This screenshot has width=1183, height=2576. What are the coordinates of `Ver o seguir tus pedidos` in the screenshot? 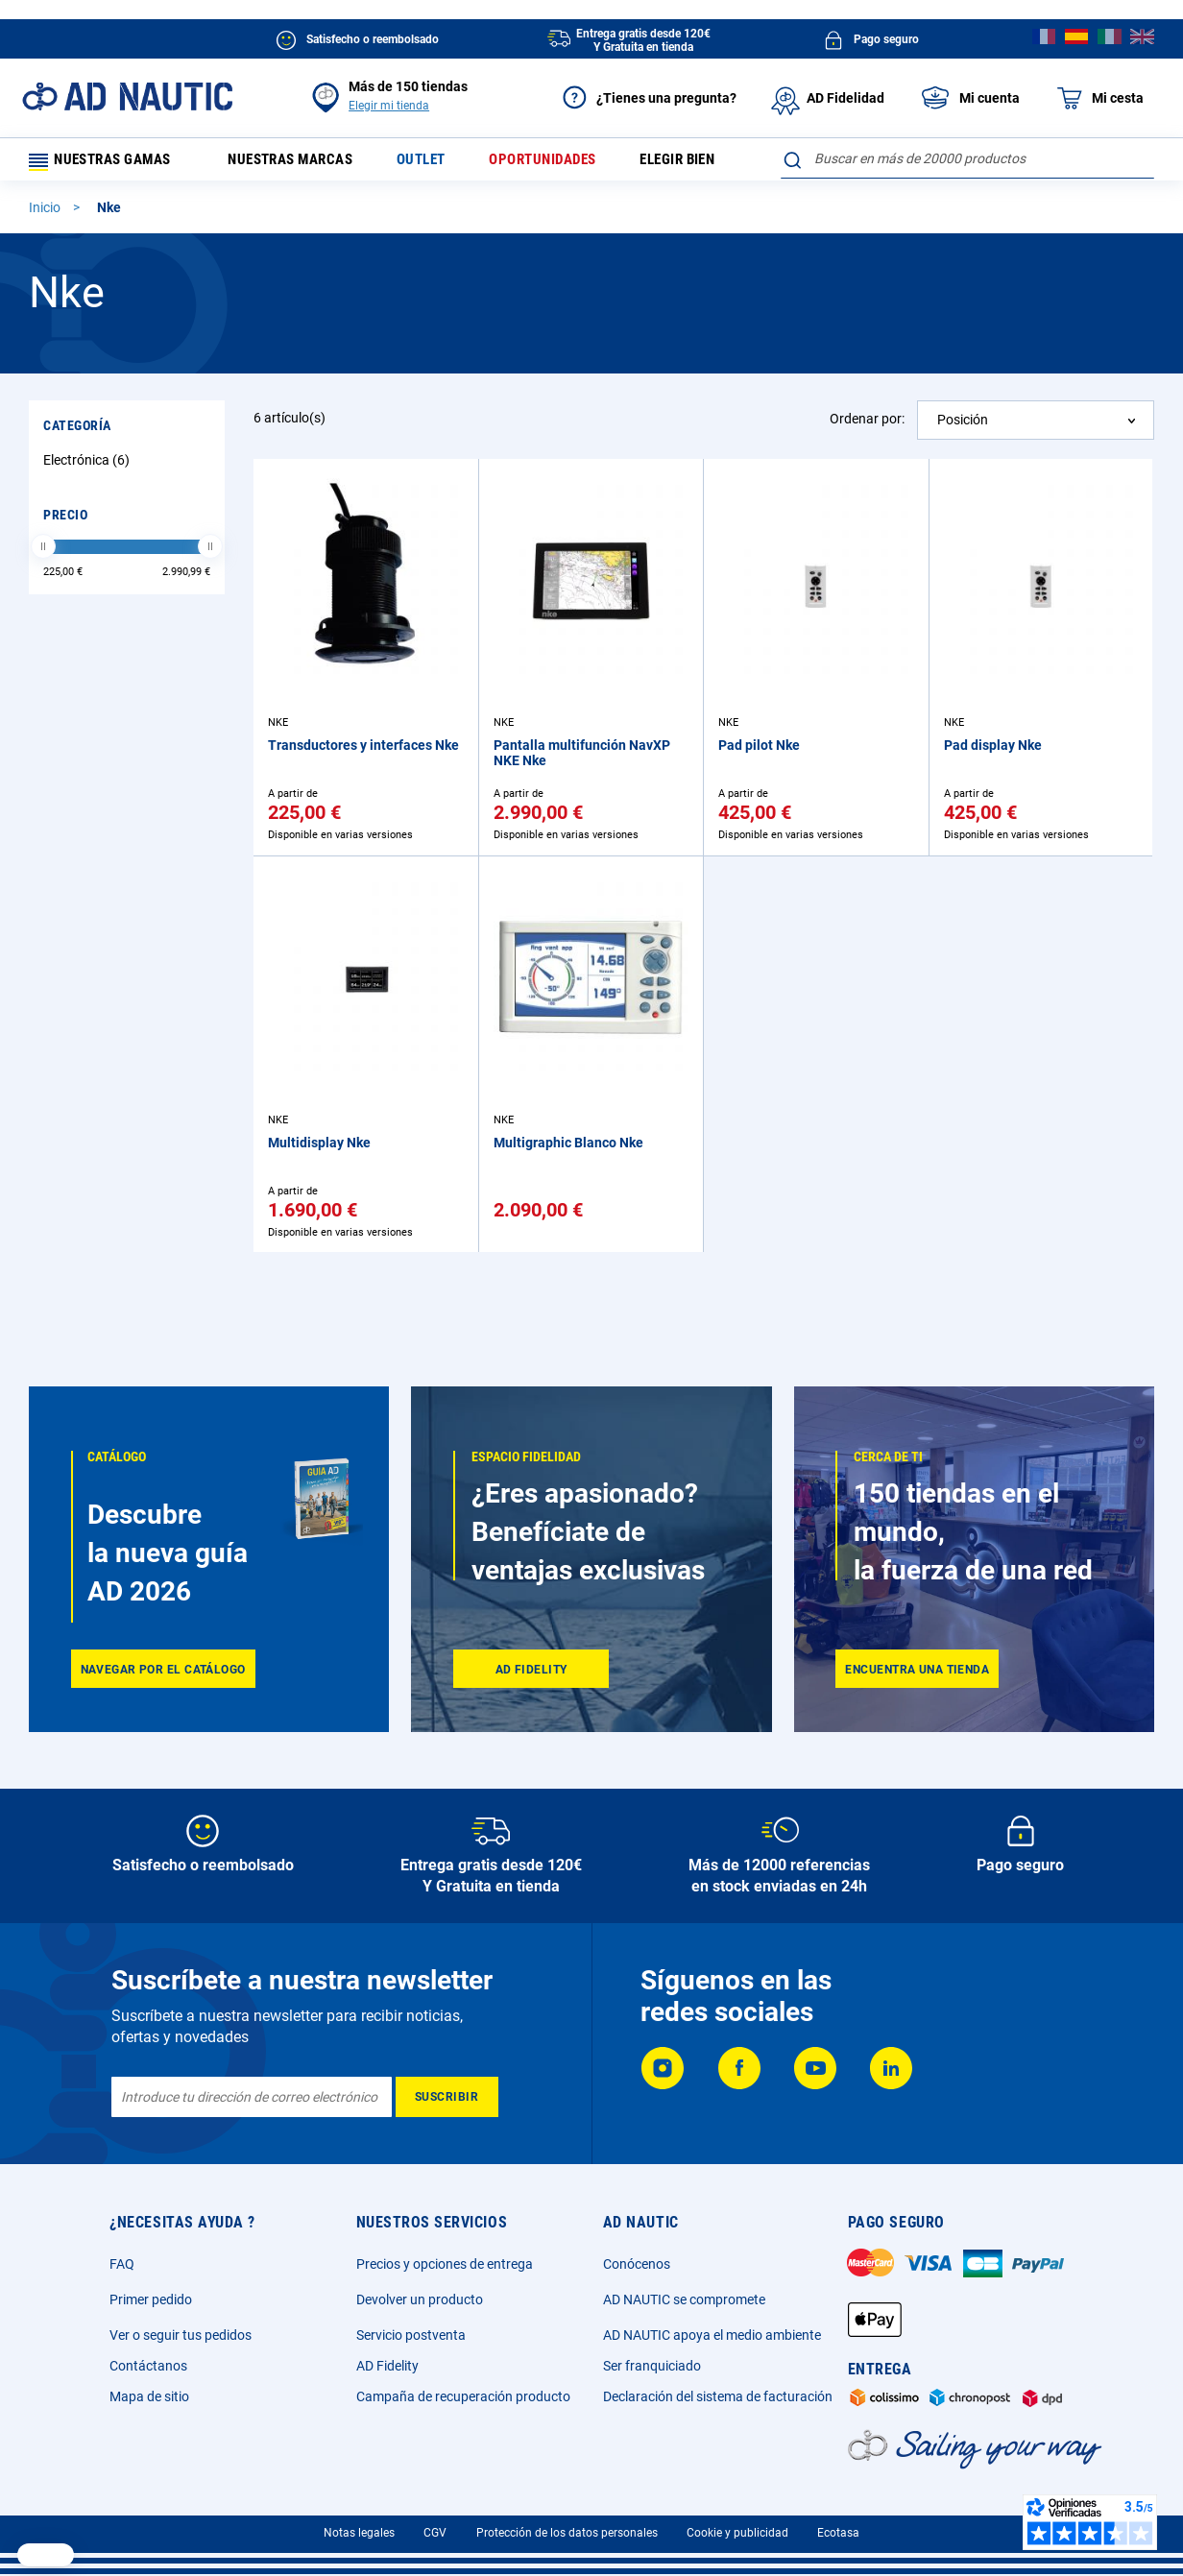 It's located at (180, 2335).